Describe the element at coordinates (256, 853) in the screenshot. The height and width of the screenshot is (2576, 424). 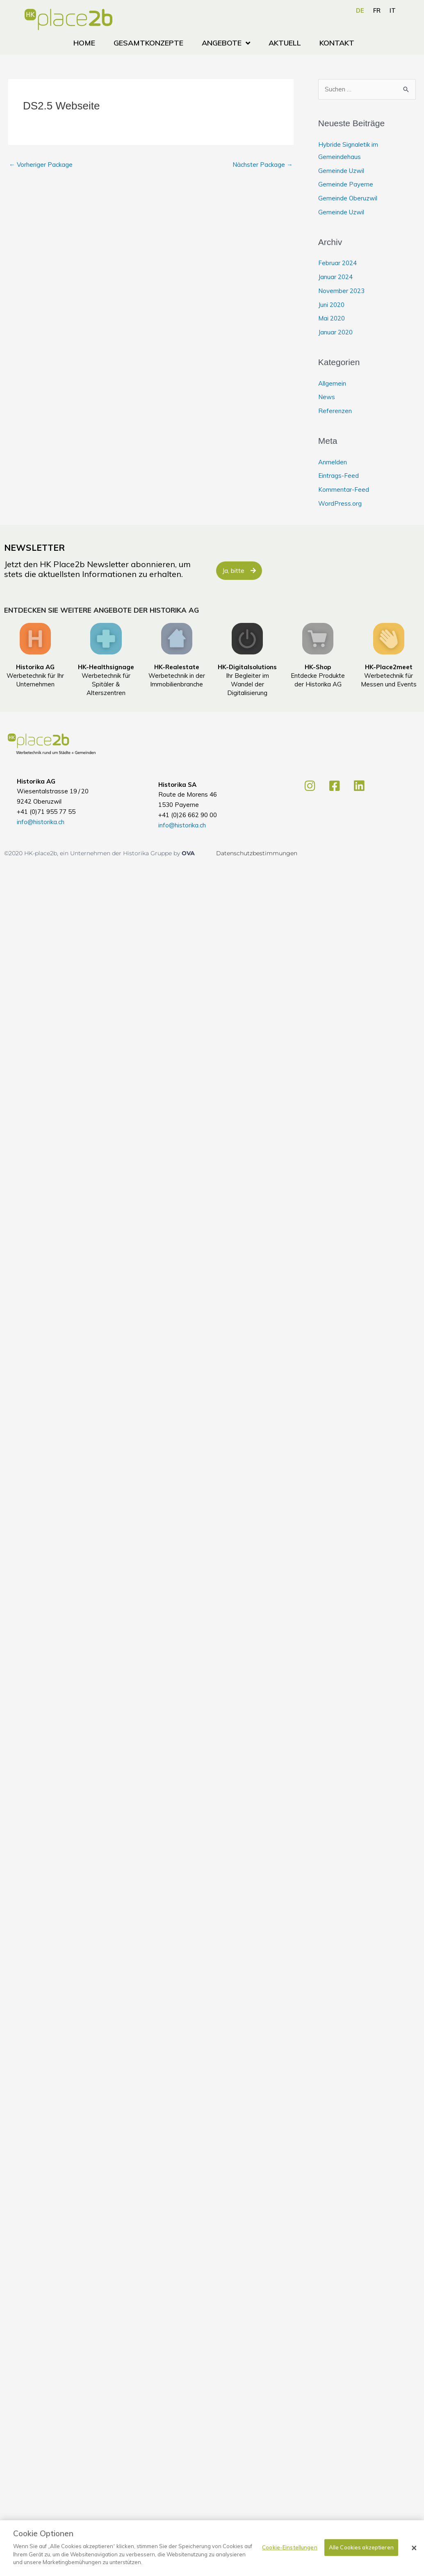
I see `Datenschutzbestimmungen` at that location.